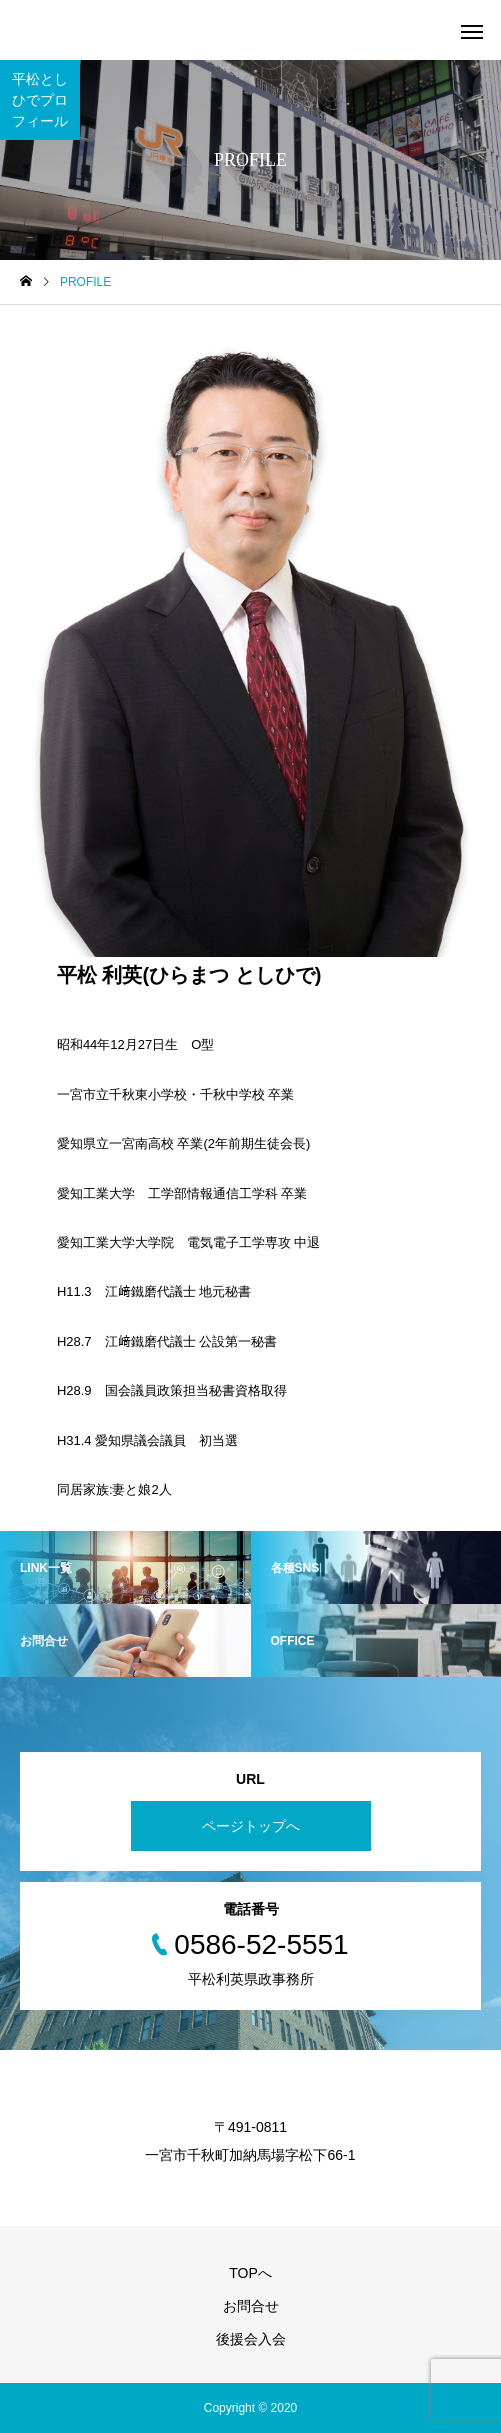 The width and height of the screenshot is (501, 2433). I want to click on 後援会入会, so click(251, 2339).